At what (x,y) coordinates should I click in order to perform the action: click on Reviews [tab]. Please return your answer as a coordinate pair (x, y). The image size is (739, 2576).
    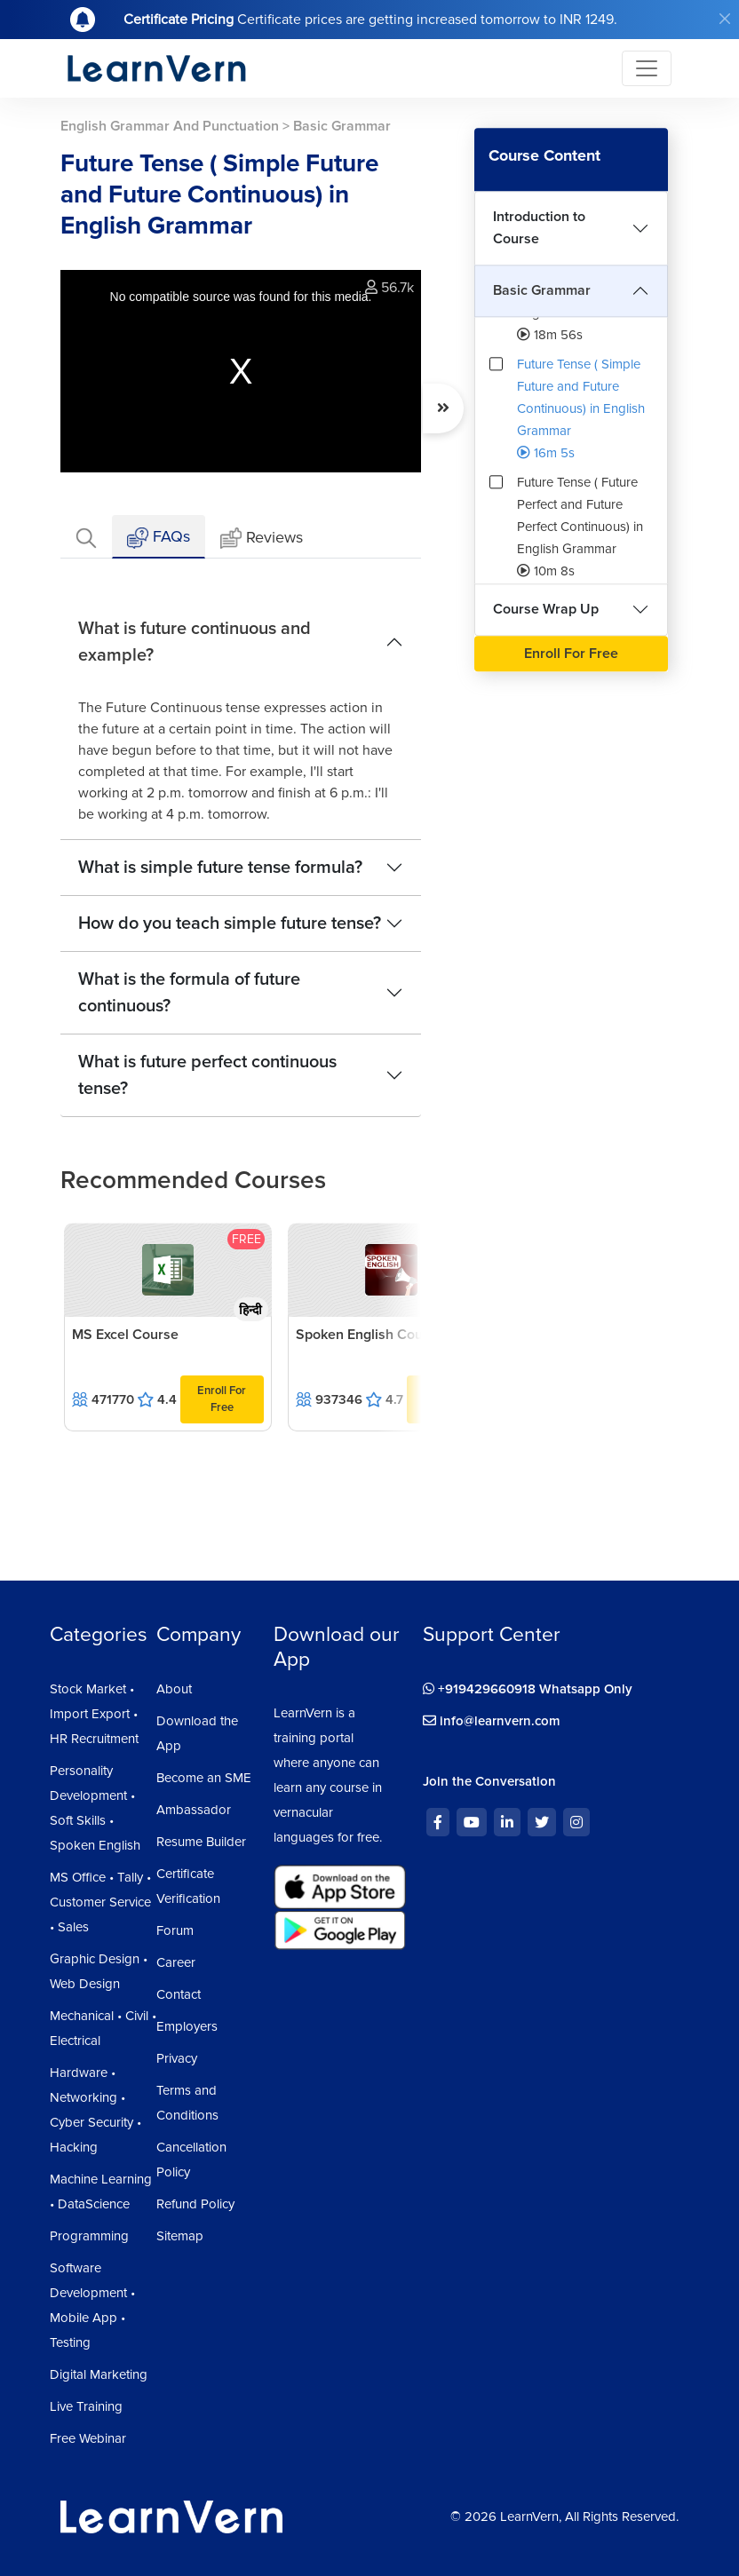
    Looking at the image, I should click on (261, 538).